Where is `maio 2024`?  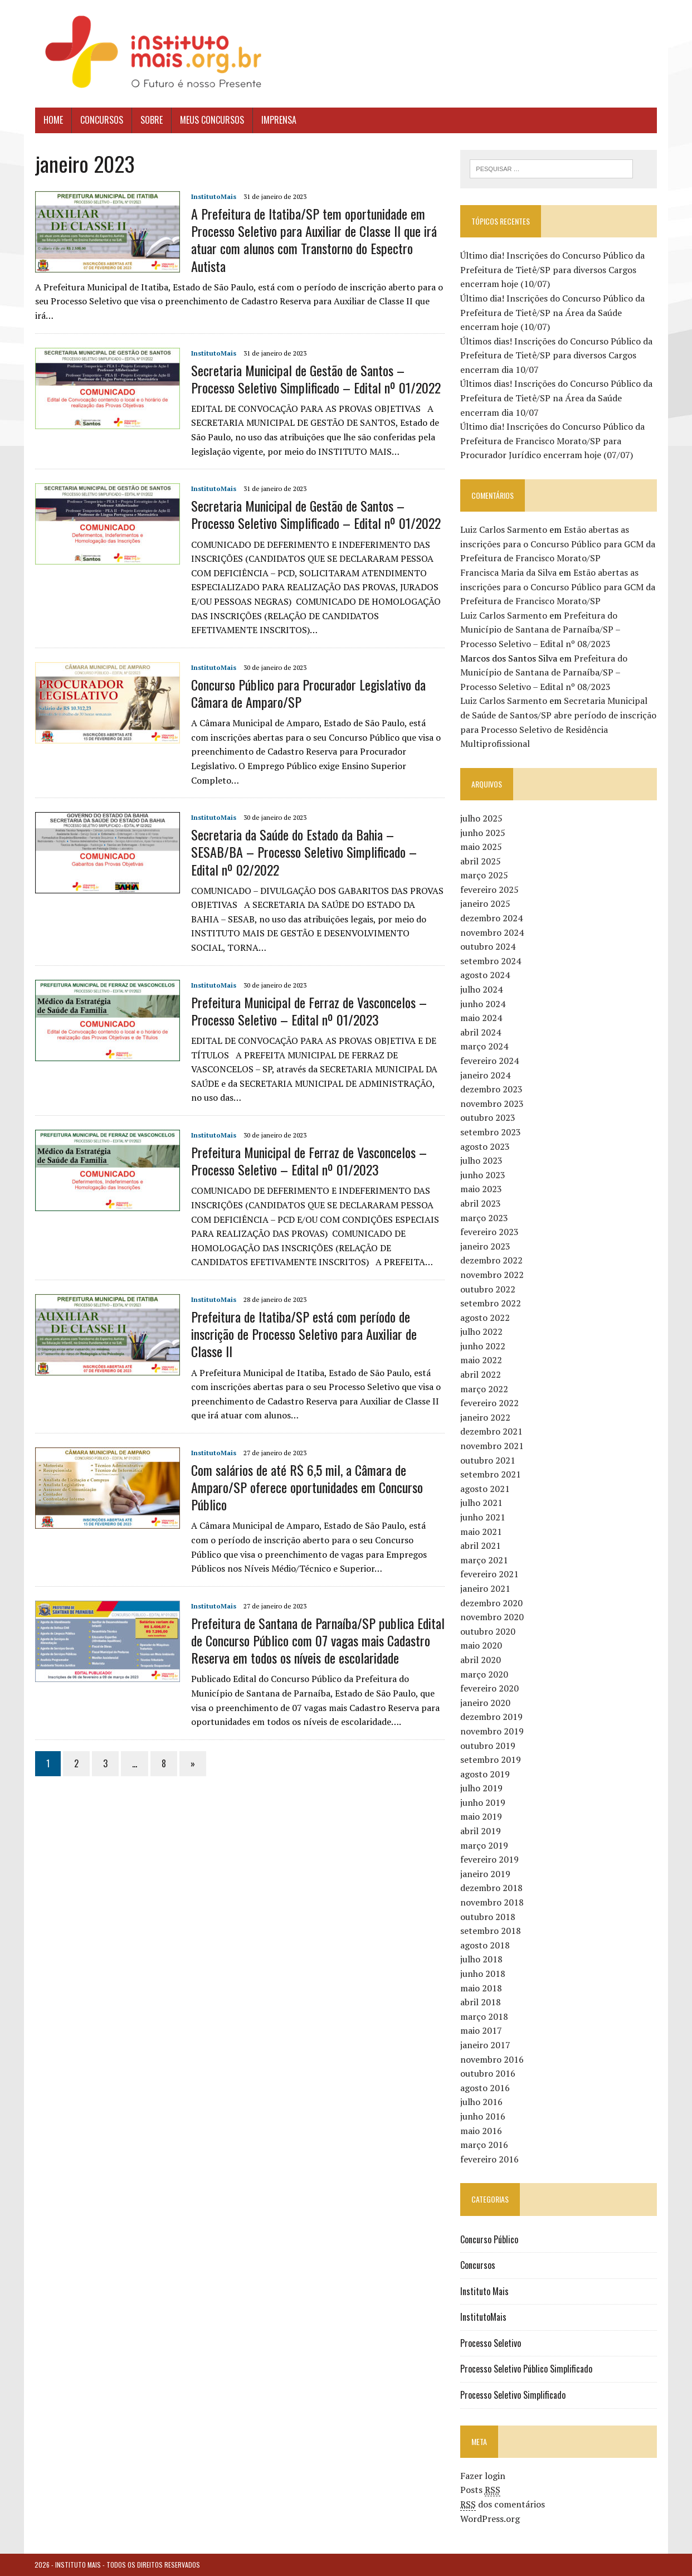 maio 2024 is located at coordinates (481, 1018).